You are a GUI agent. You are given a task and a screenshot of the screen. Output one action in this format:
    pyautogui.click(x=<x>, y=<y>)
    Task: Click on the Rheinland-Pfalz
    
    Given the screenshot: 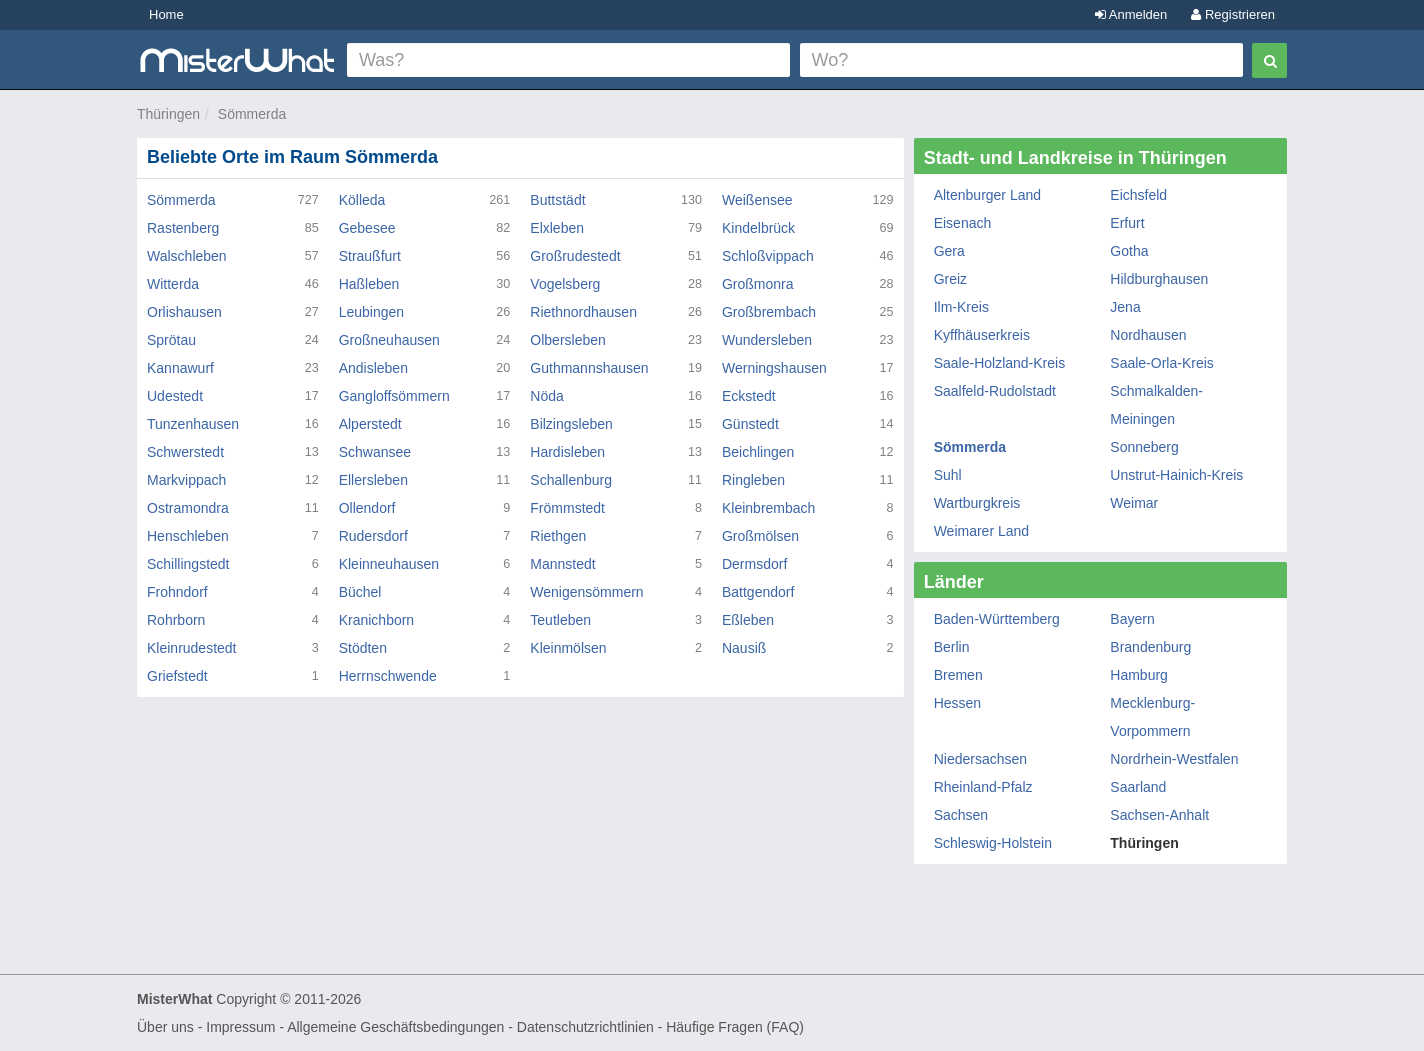 What is the action you would take?
    pyautogui.click(x=983, y=787)
    